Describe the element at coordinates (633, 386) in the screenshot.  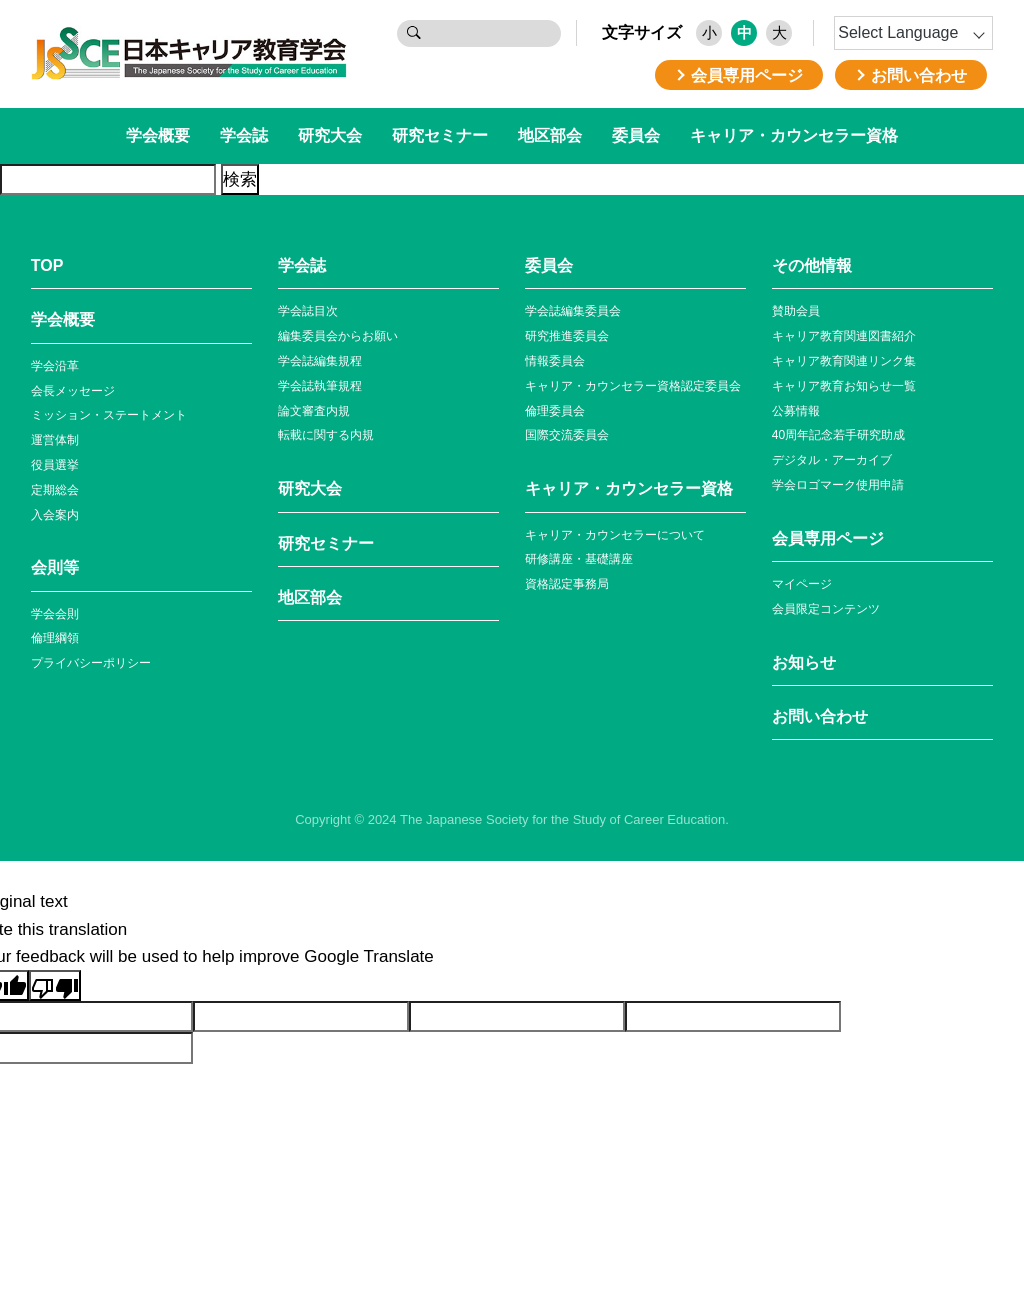
I see `キャリア・カウンセラー資格認定委員会` at that location.